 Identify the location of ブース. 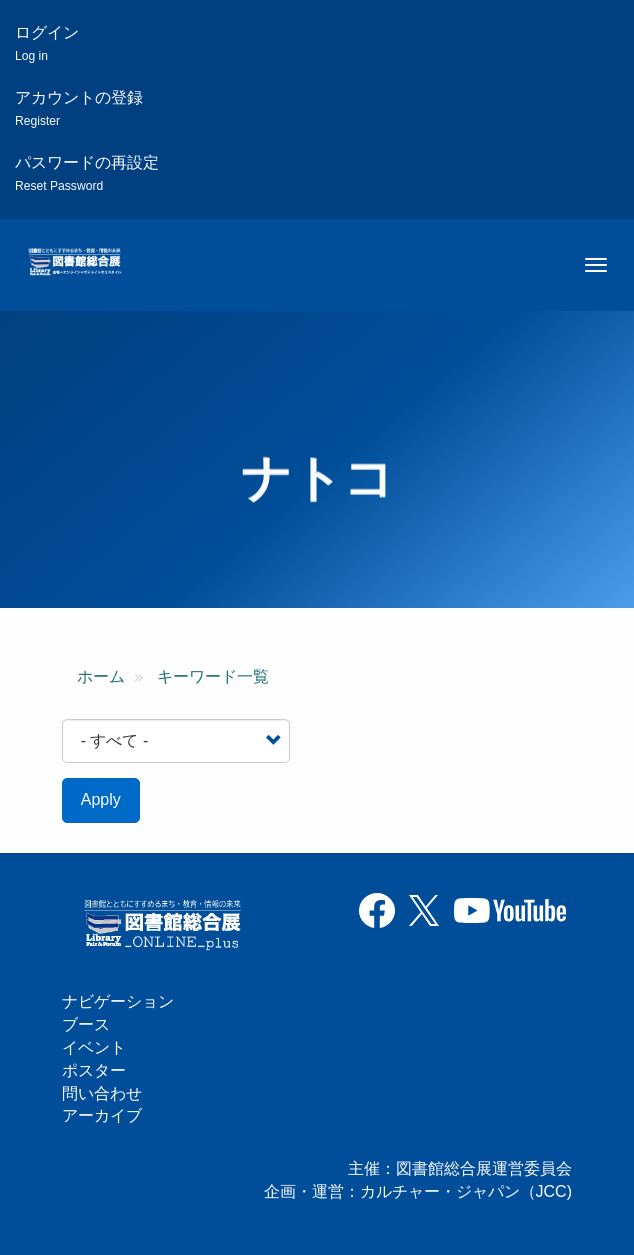
(86, 1024).